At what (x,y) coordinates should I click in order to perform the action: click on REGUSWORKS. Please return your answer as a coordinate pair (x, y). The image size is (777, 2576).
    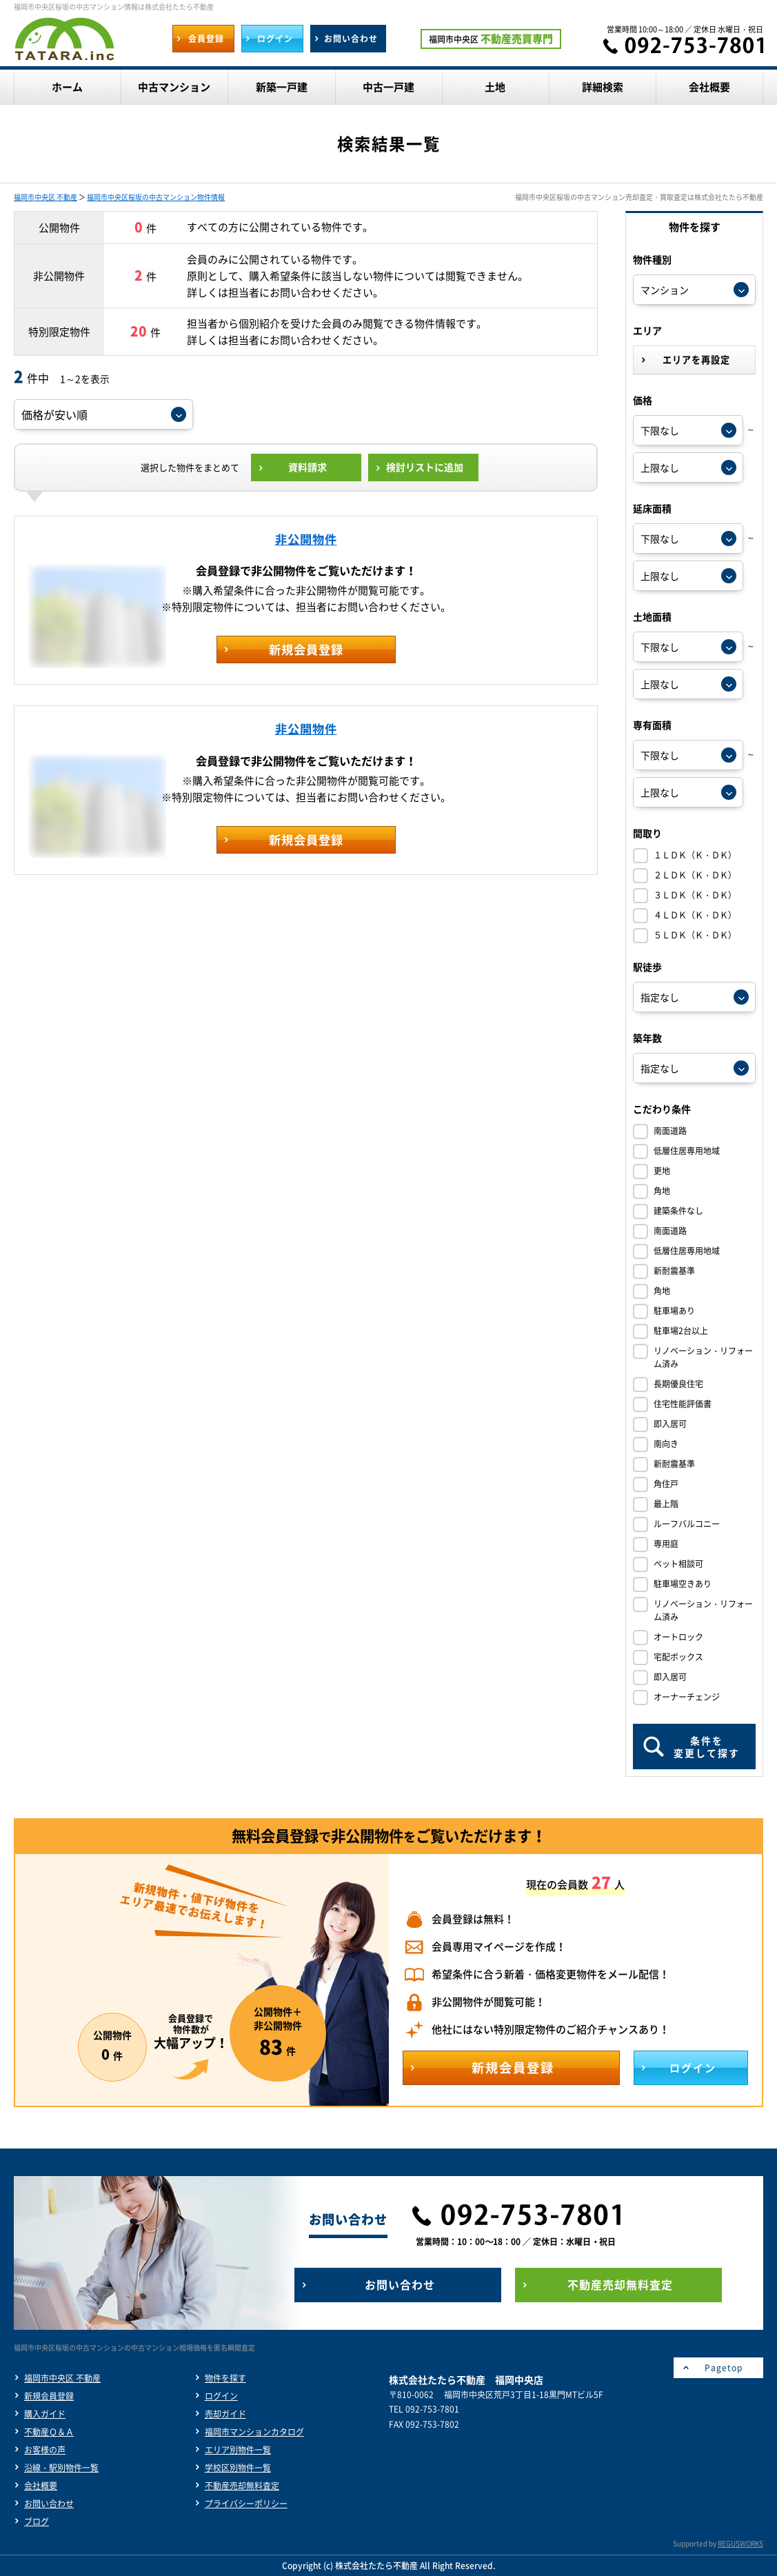
    Looking at the image, I should click on (740, 2543).